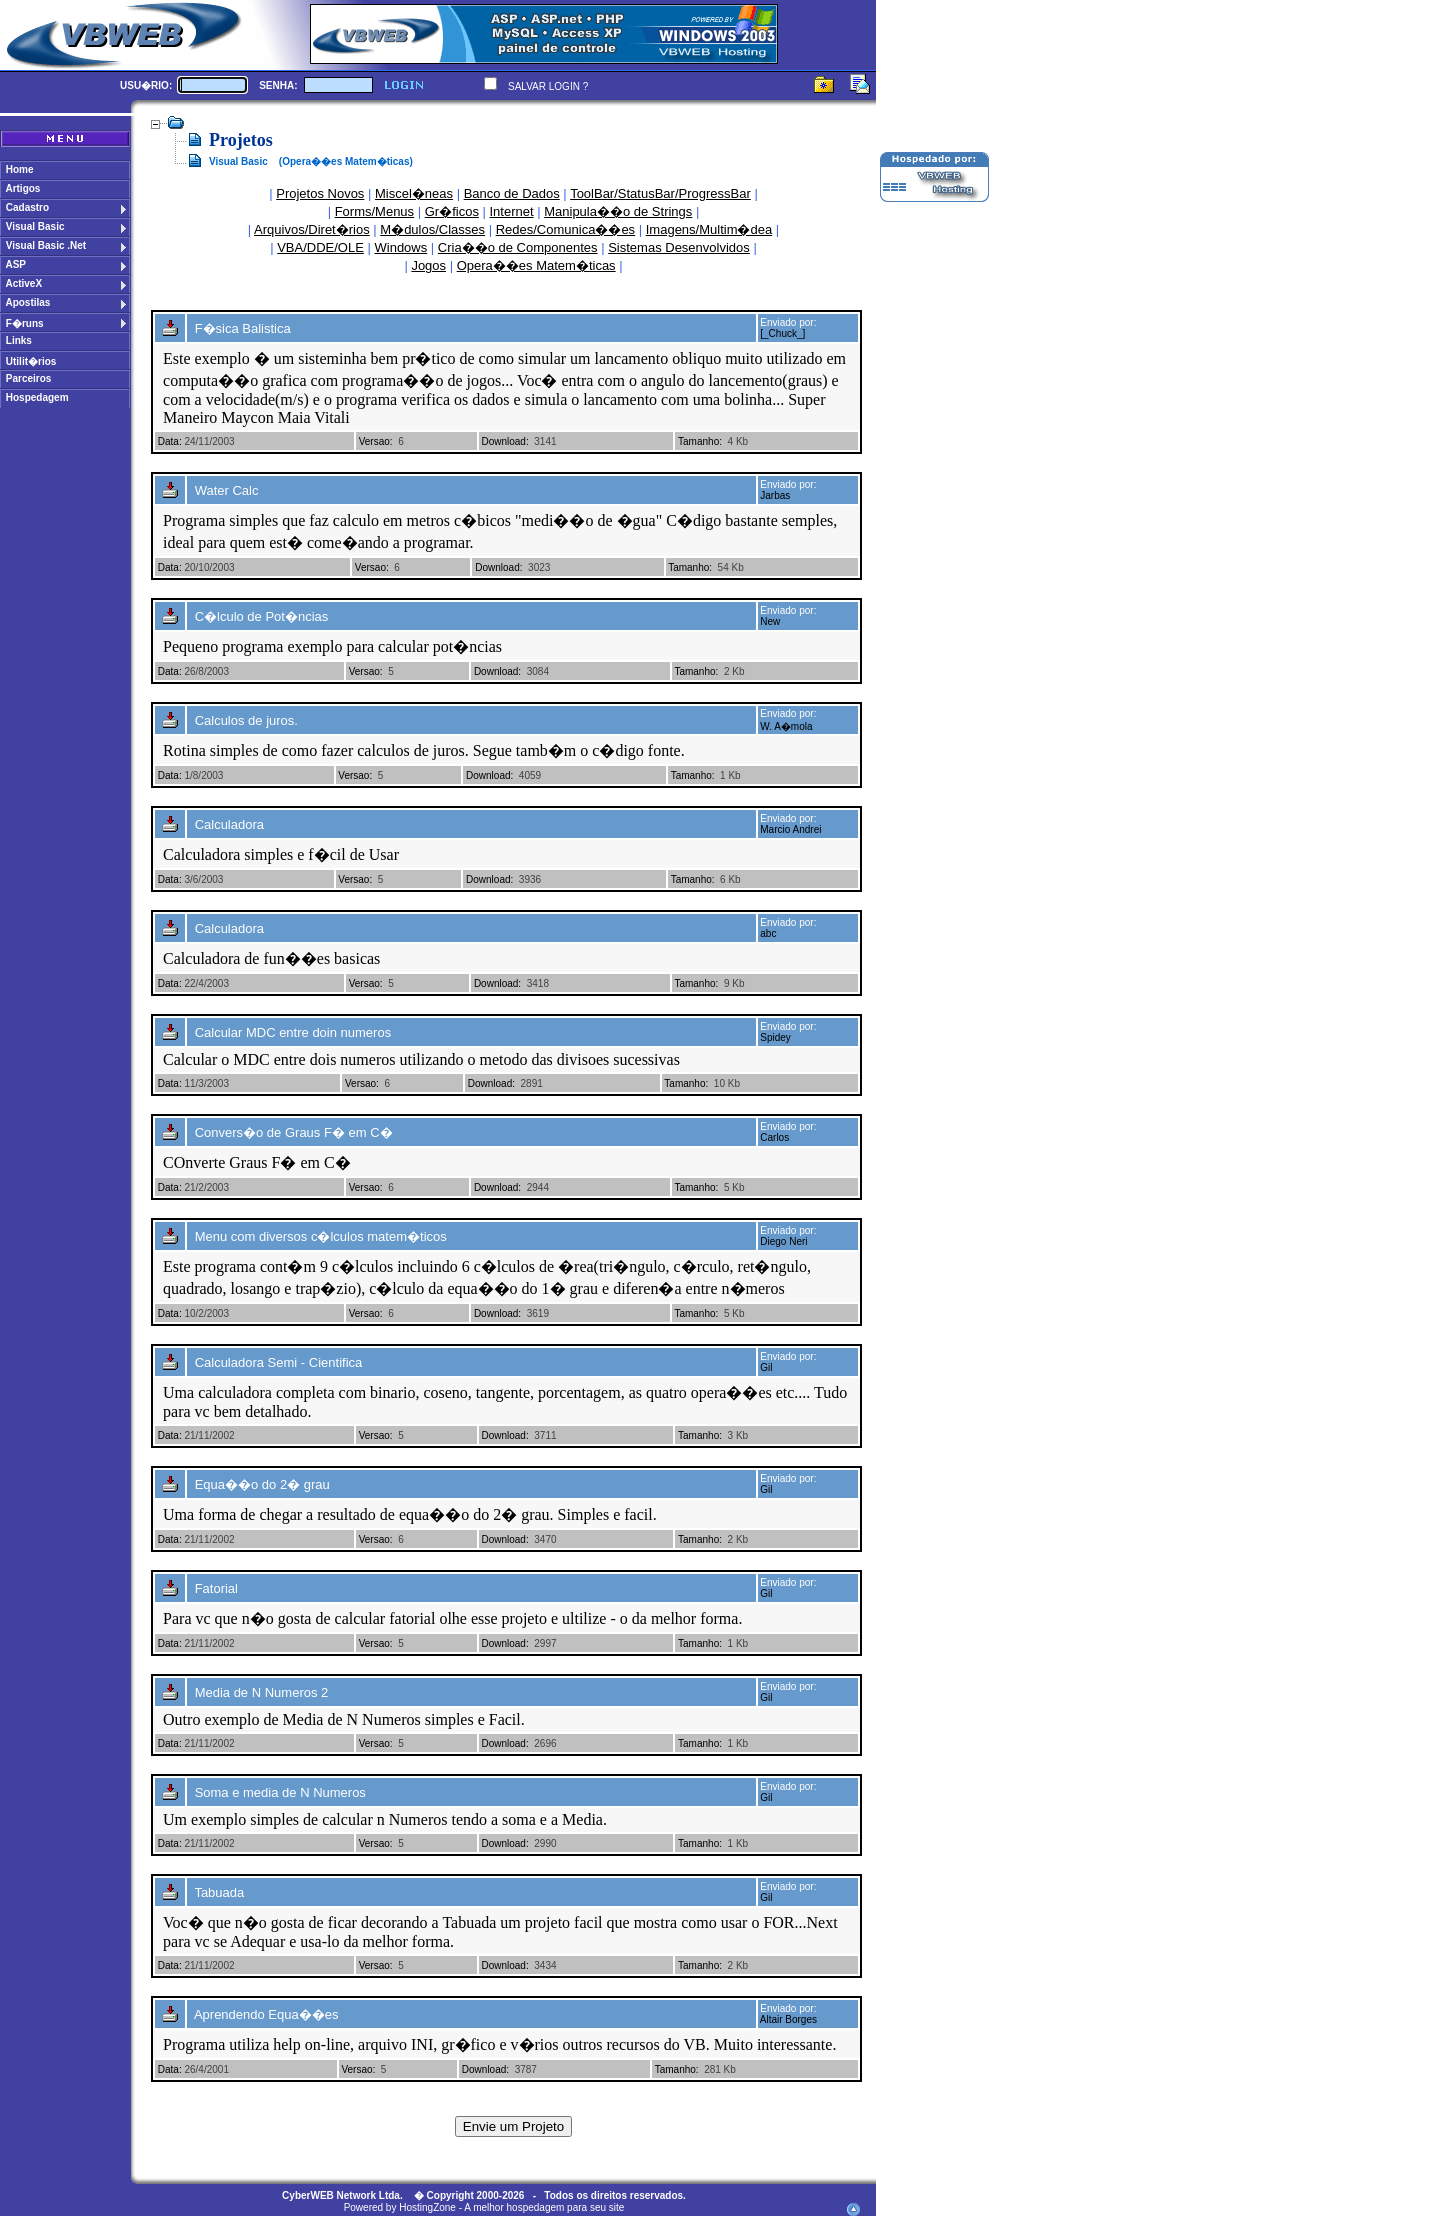 This screenshot has height=2216, width=1440. Describe the element at coordinates (775, 1037) in the screenshot. I see `Spidey` at that location.